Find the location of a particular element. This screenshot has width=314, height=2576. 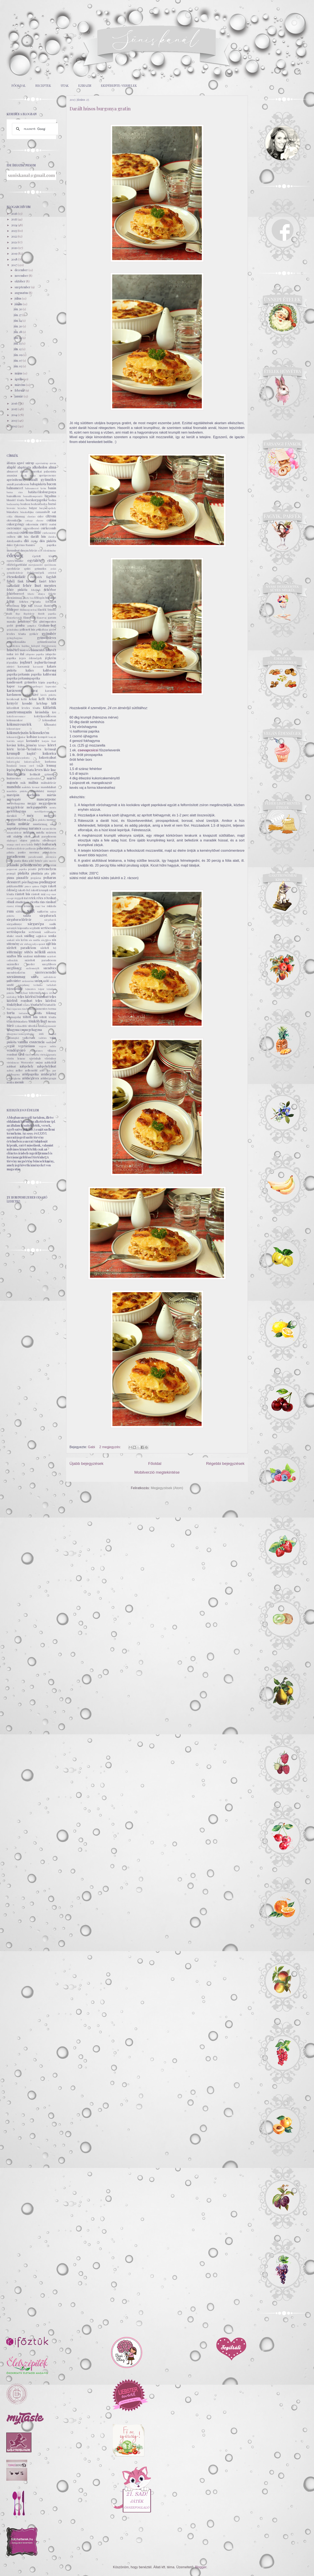

2022 is located at coordinates (14, 236).